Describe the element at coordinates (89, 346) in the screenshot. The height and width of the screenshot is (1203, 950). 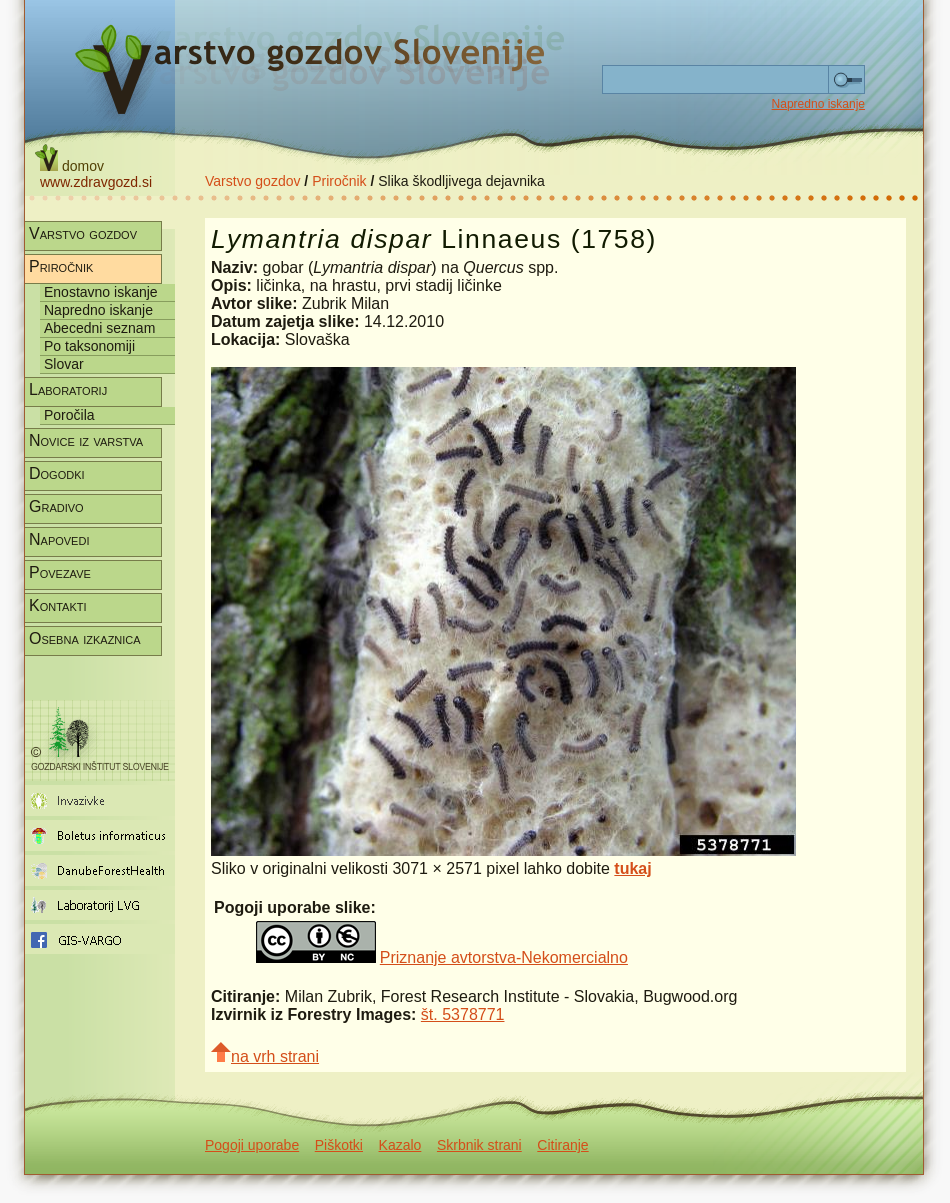
I see `Po taksonomiji` at that location.